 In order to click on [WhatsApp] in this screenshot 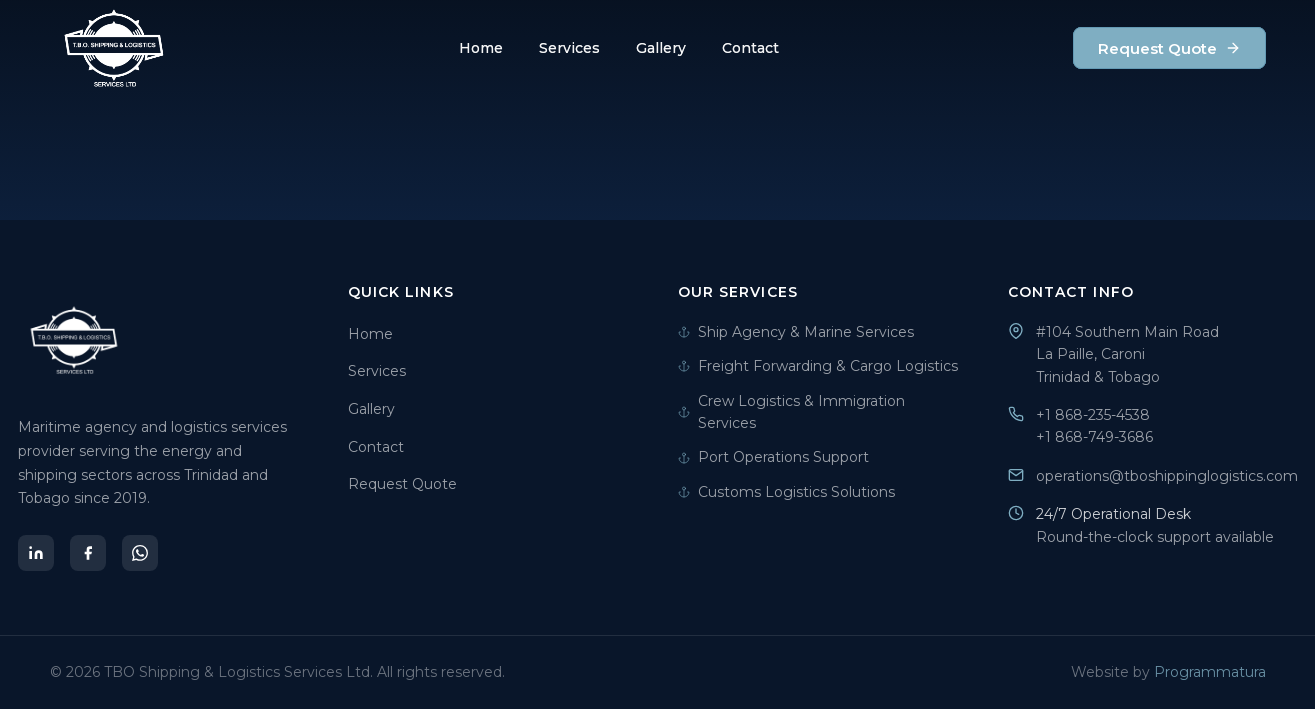, I will do `click(140, 553)`.